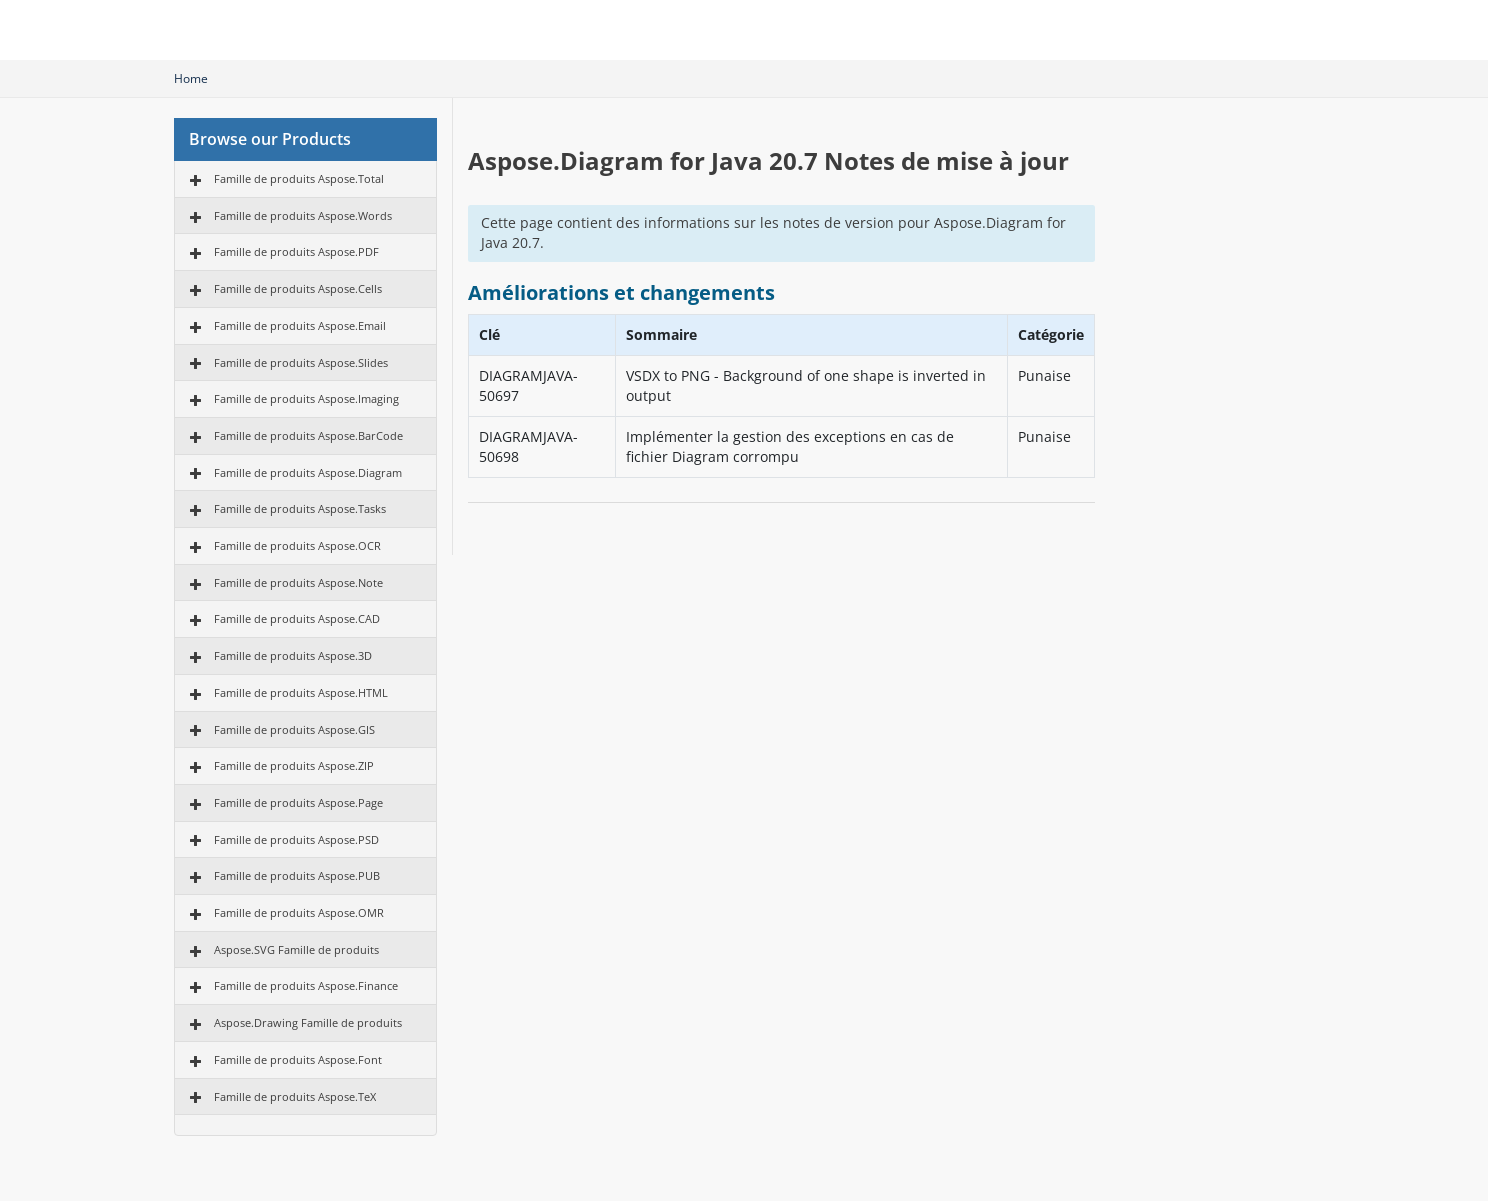 This screenshot has width=1488, height=1201. I want to click on Famille de produits Aspose.Email, so click(300, 325).